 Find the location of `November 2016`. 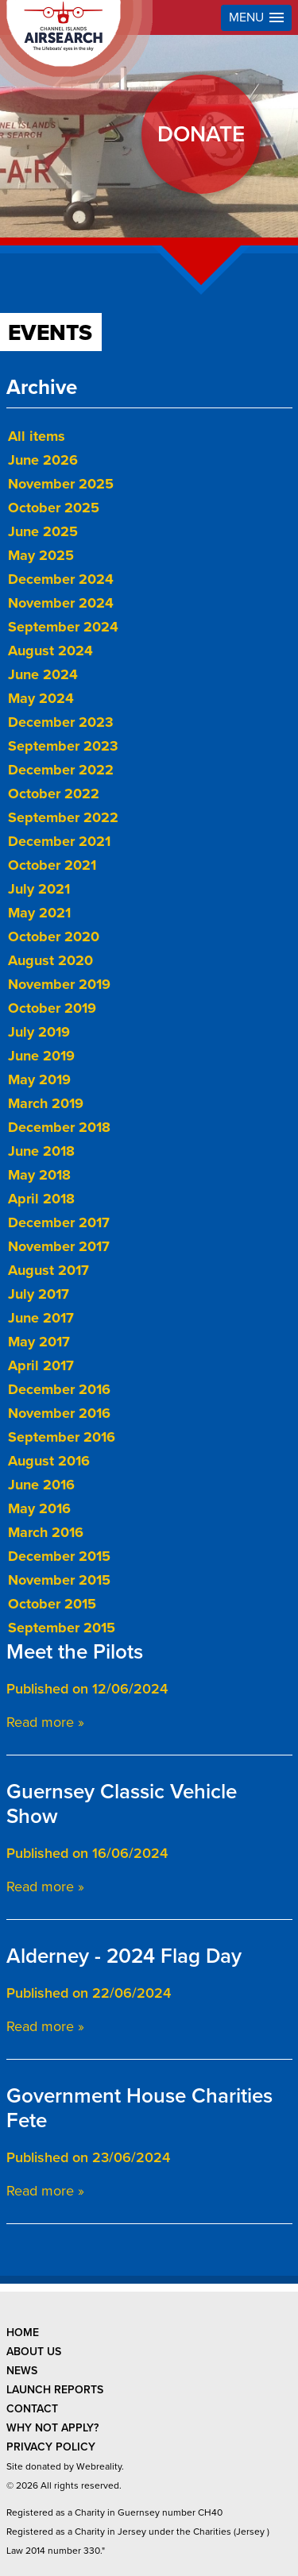

November 2016 is located at coordinates (59, 1413).